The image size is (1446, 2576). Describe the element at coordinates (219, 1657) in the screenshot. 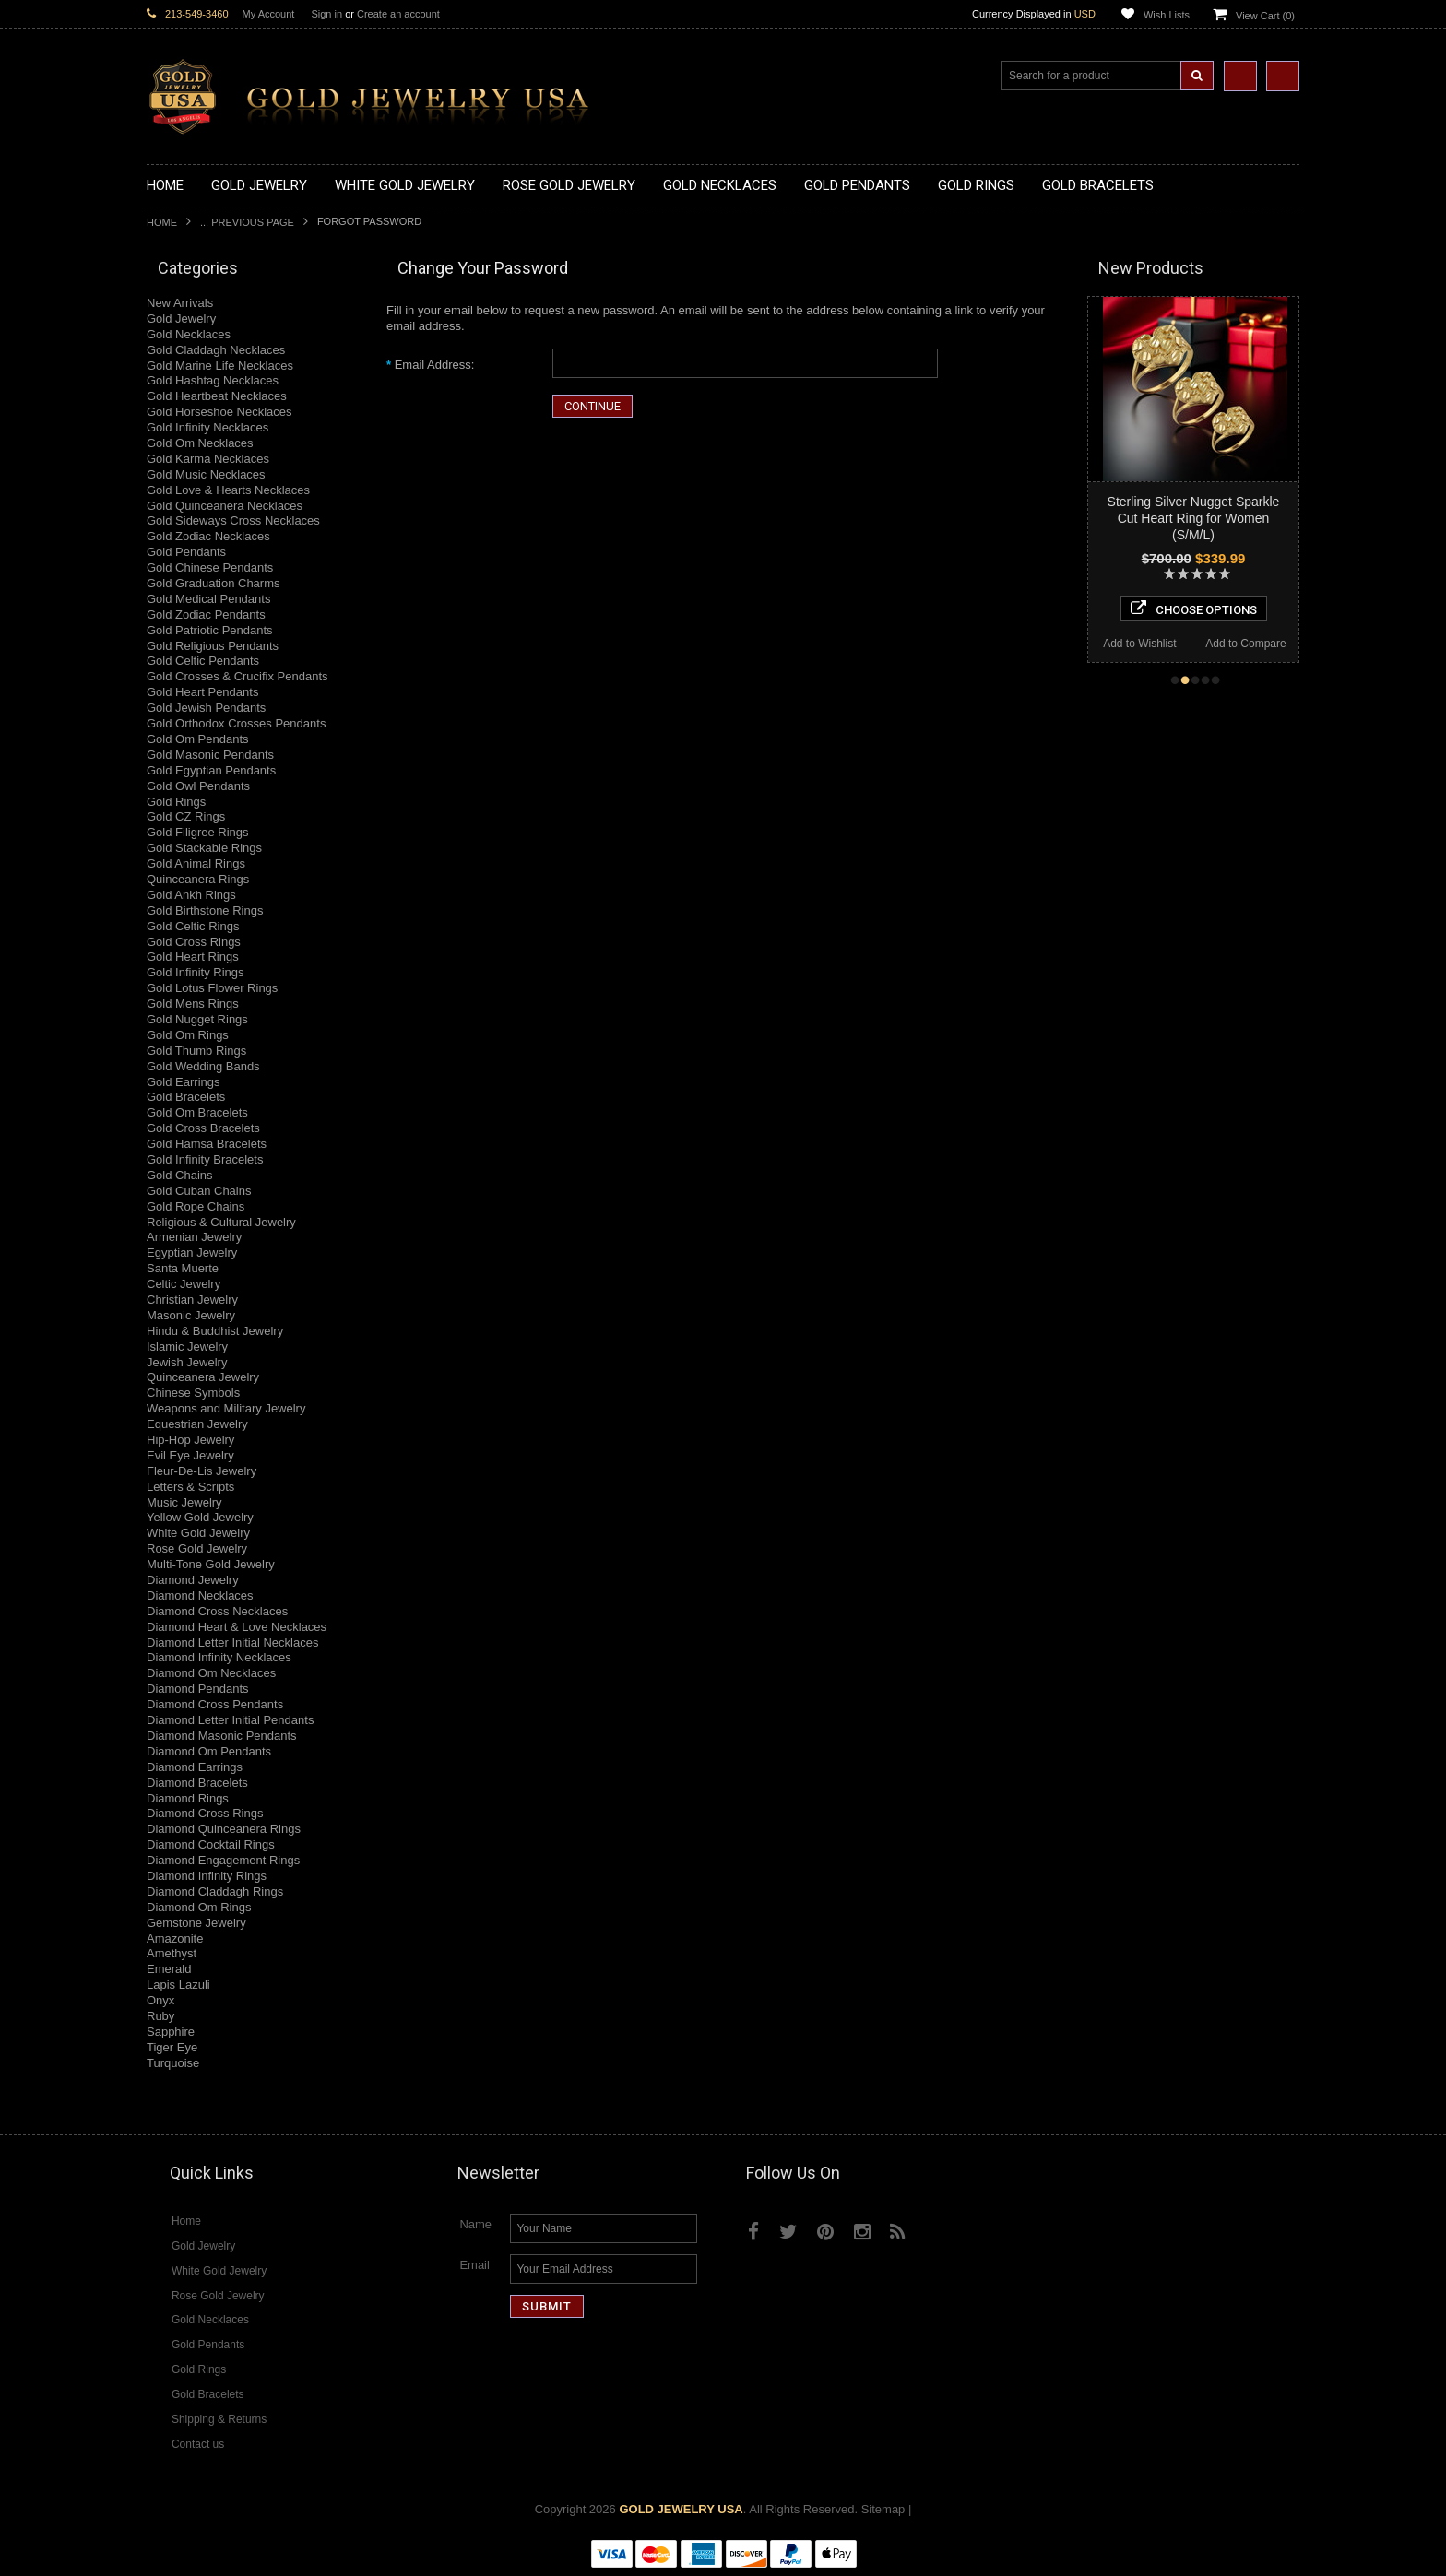

I see `Diamond Infinity Necklaces` at that location.